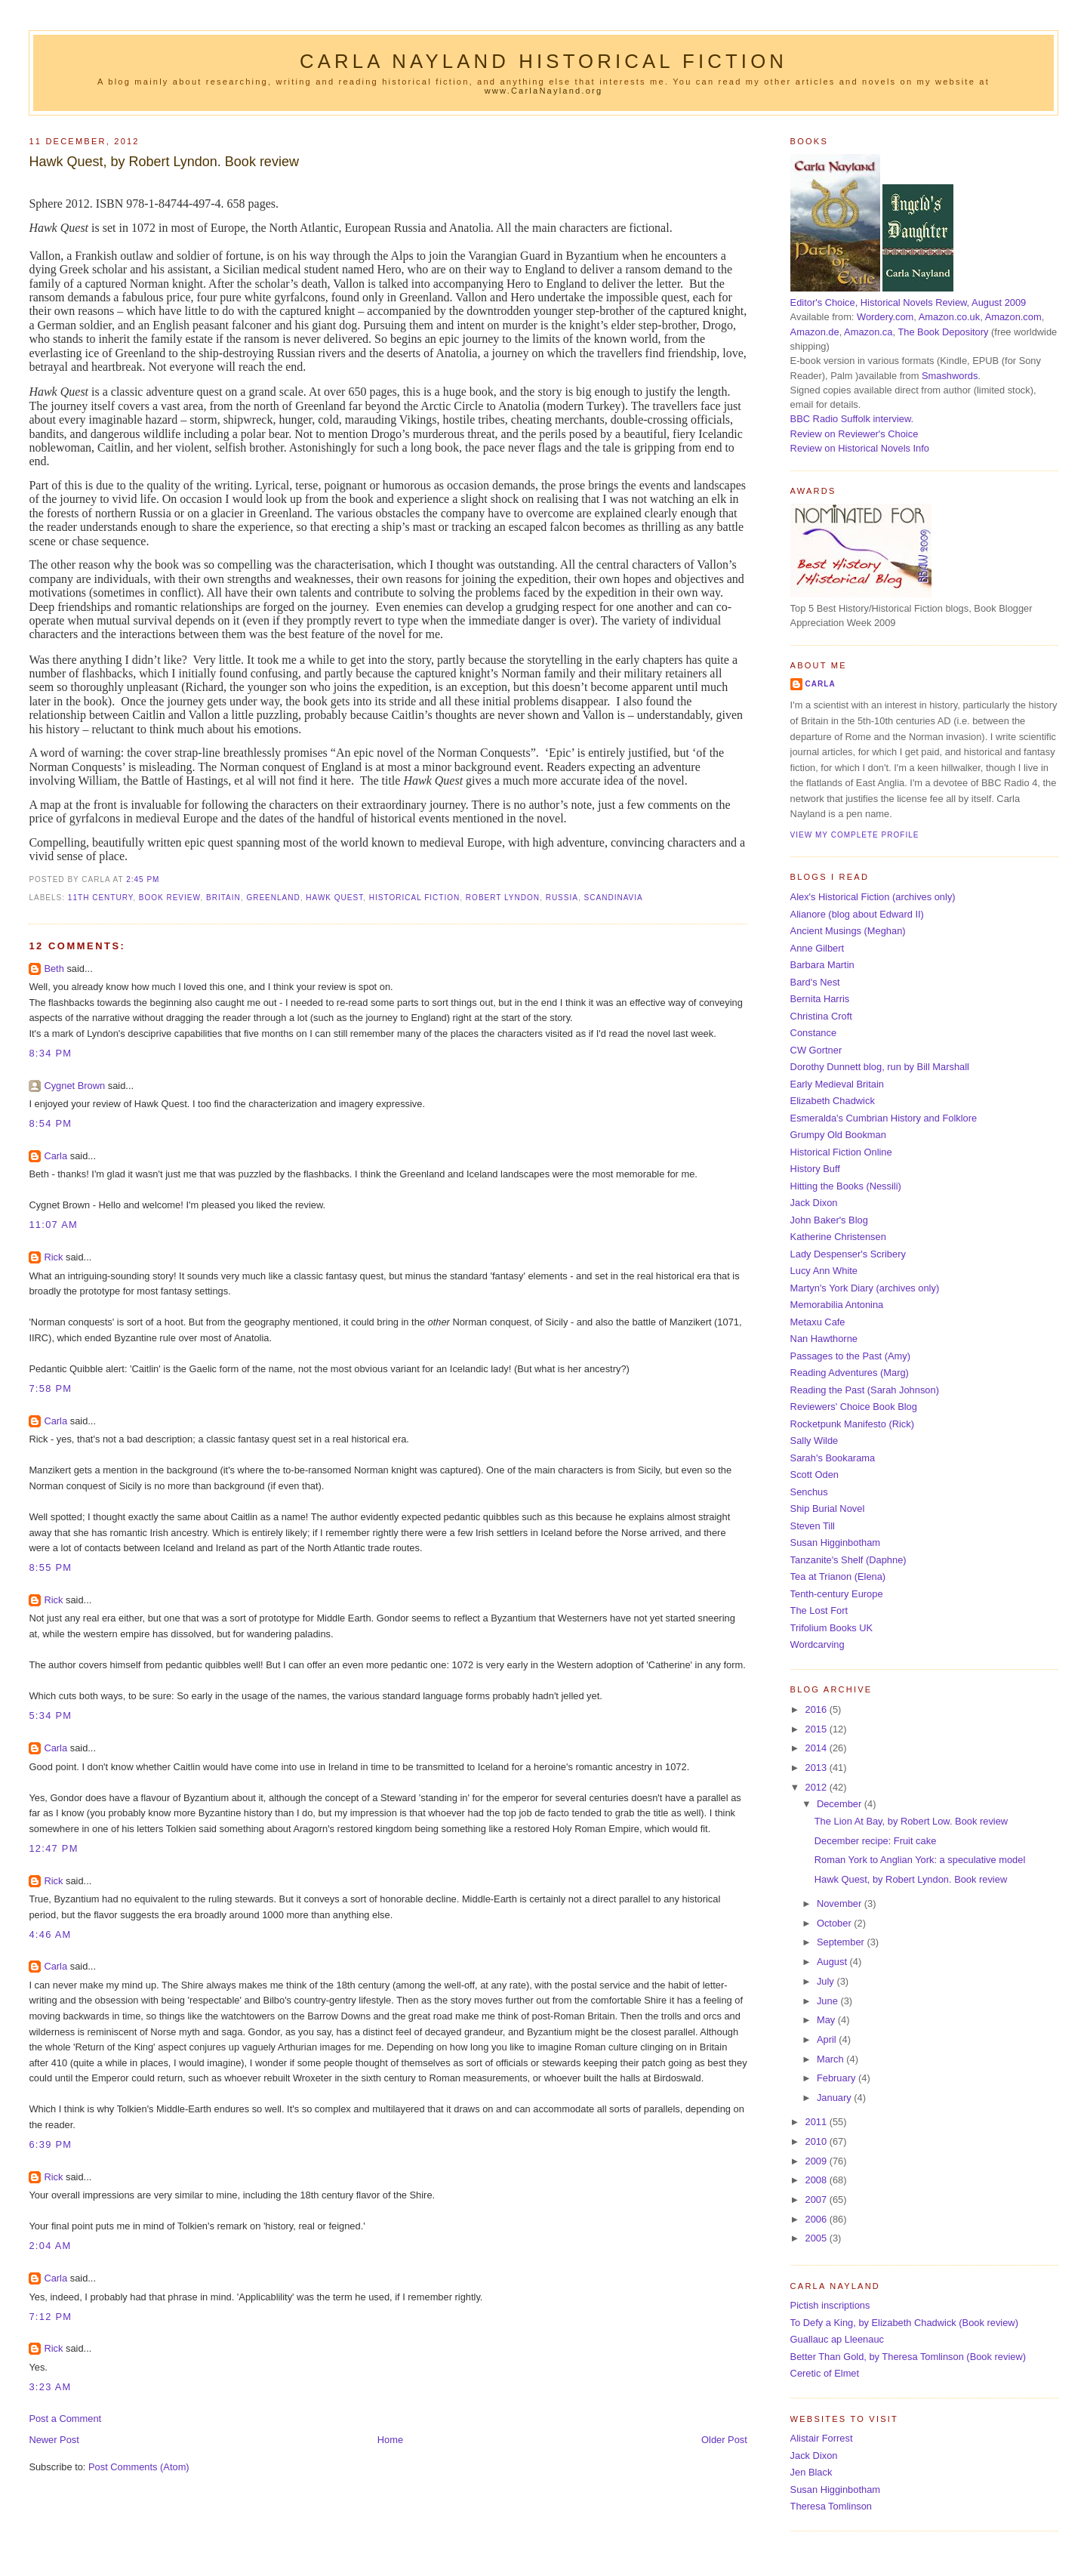 The image size is (1087, 2576). Describe the element at coordinates (817, 2161) in the screenshot. I see `2009` at that location.